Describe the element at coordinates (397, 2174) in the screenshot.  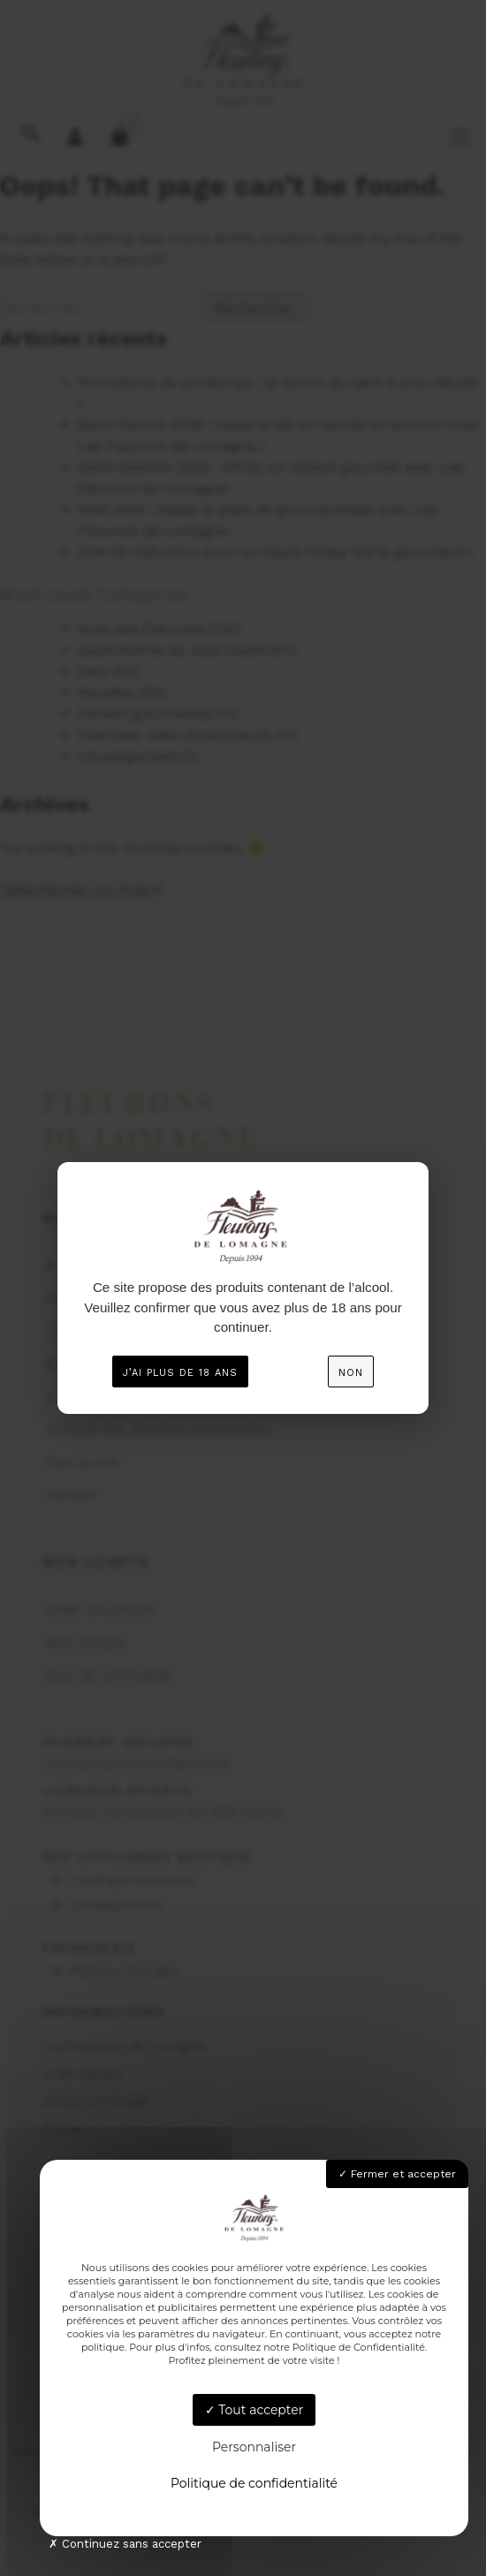
I see `Fermer et accepter` at that location.